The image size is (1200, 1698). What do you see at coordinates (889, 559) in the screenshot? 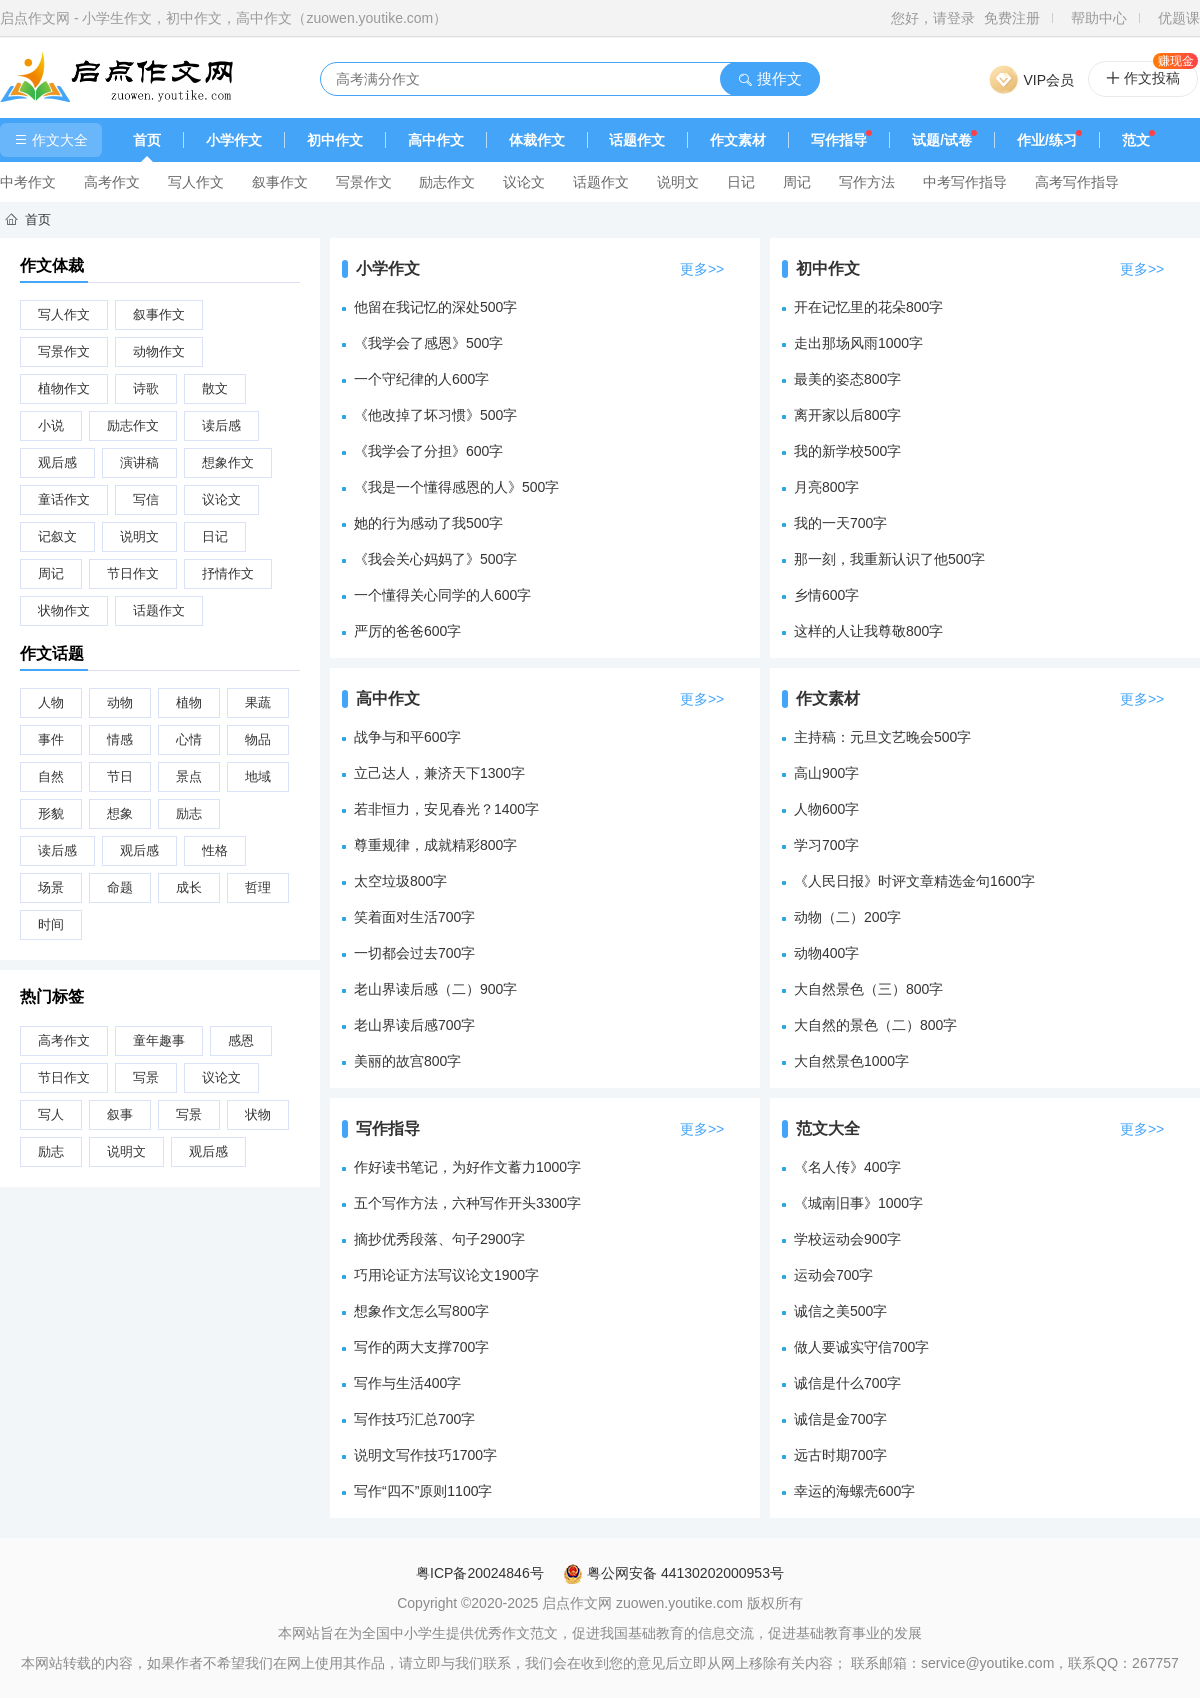
I see `那一刻，我重新认识了他500字` at bounding box center [889, 559].